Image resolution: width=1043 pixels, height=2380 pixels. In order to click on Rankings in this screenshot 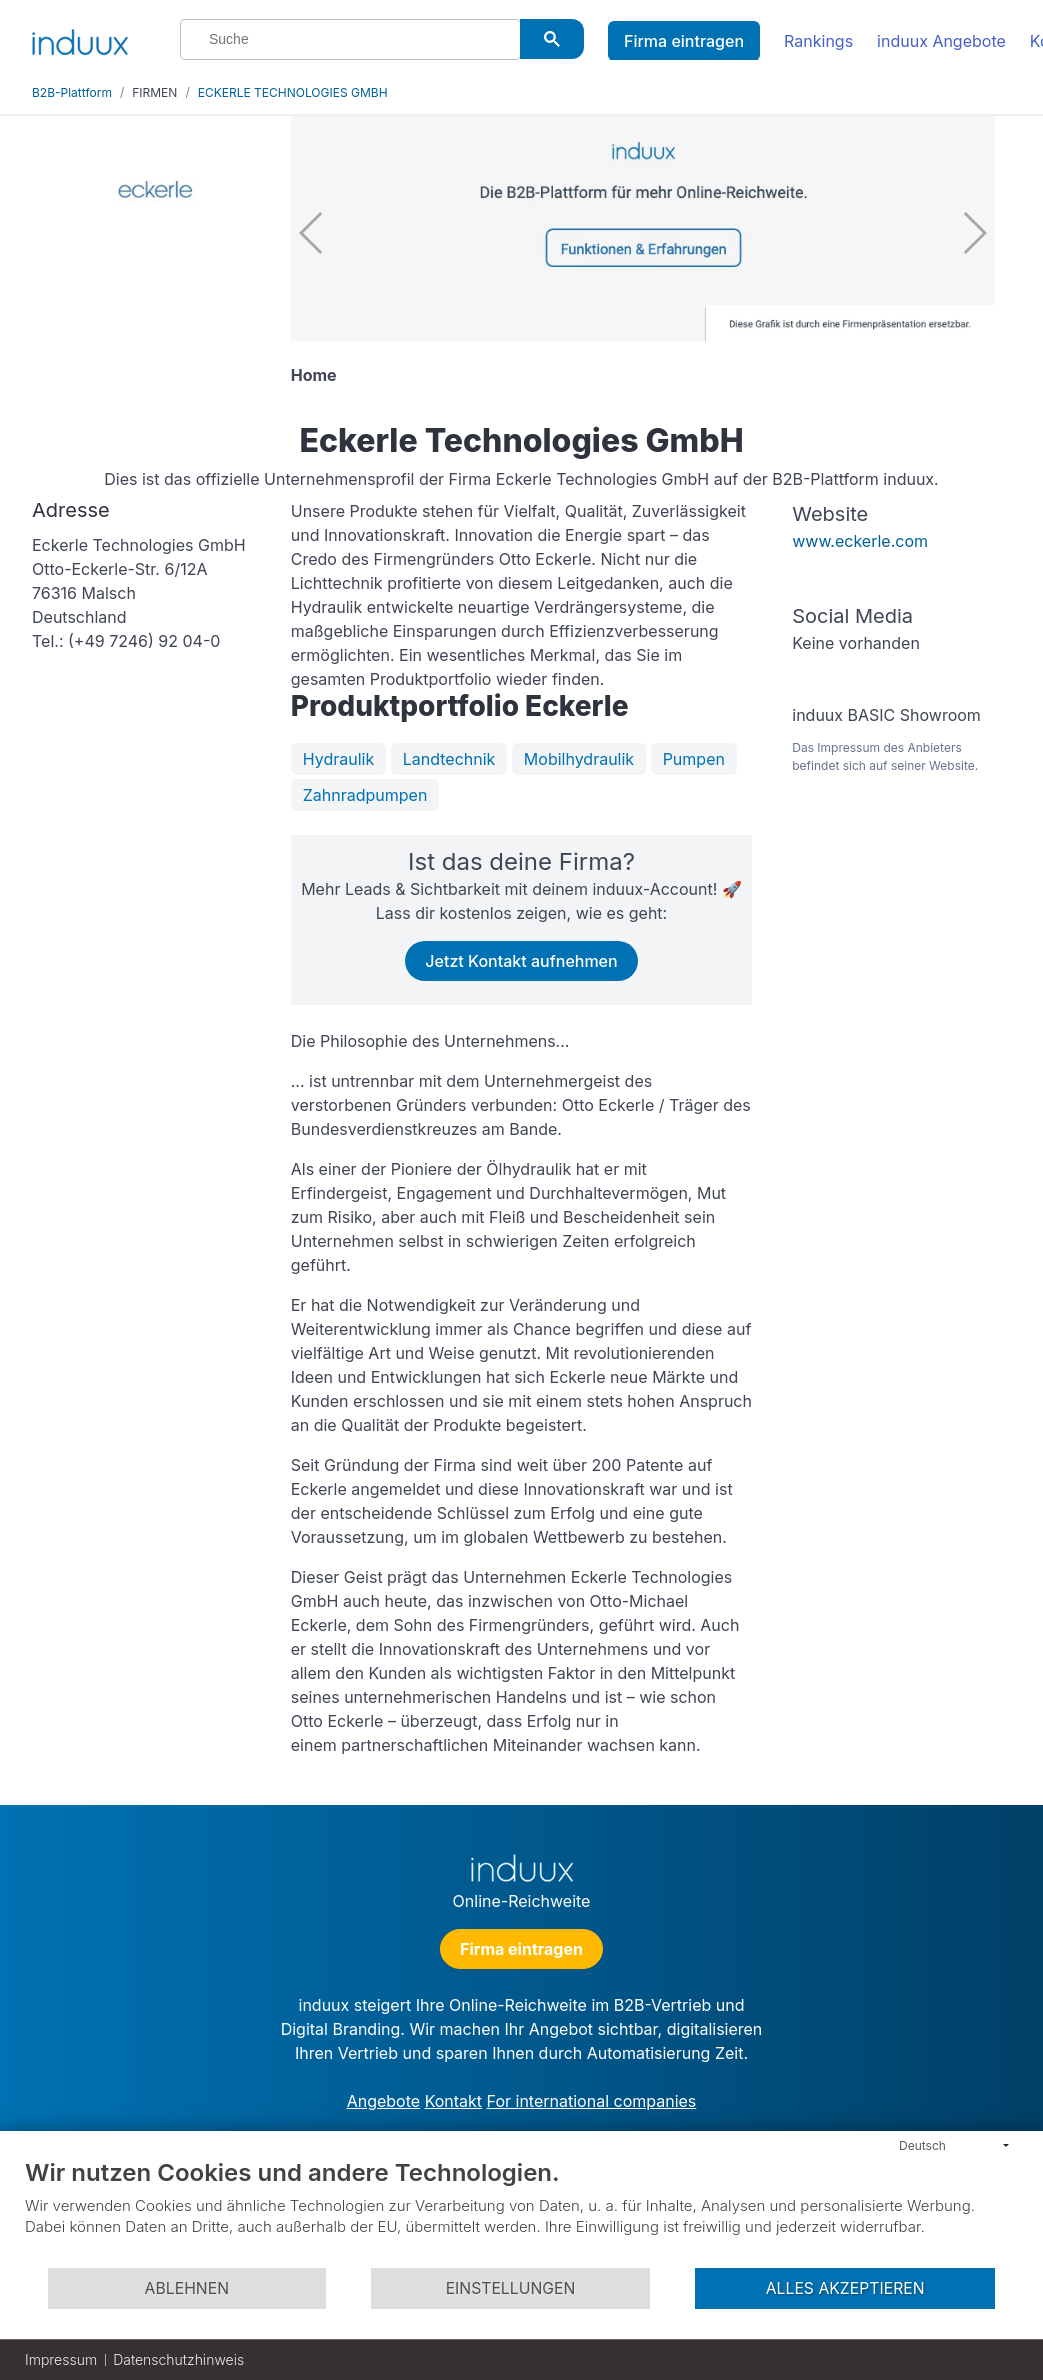, I will do `click(818, 41)`.